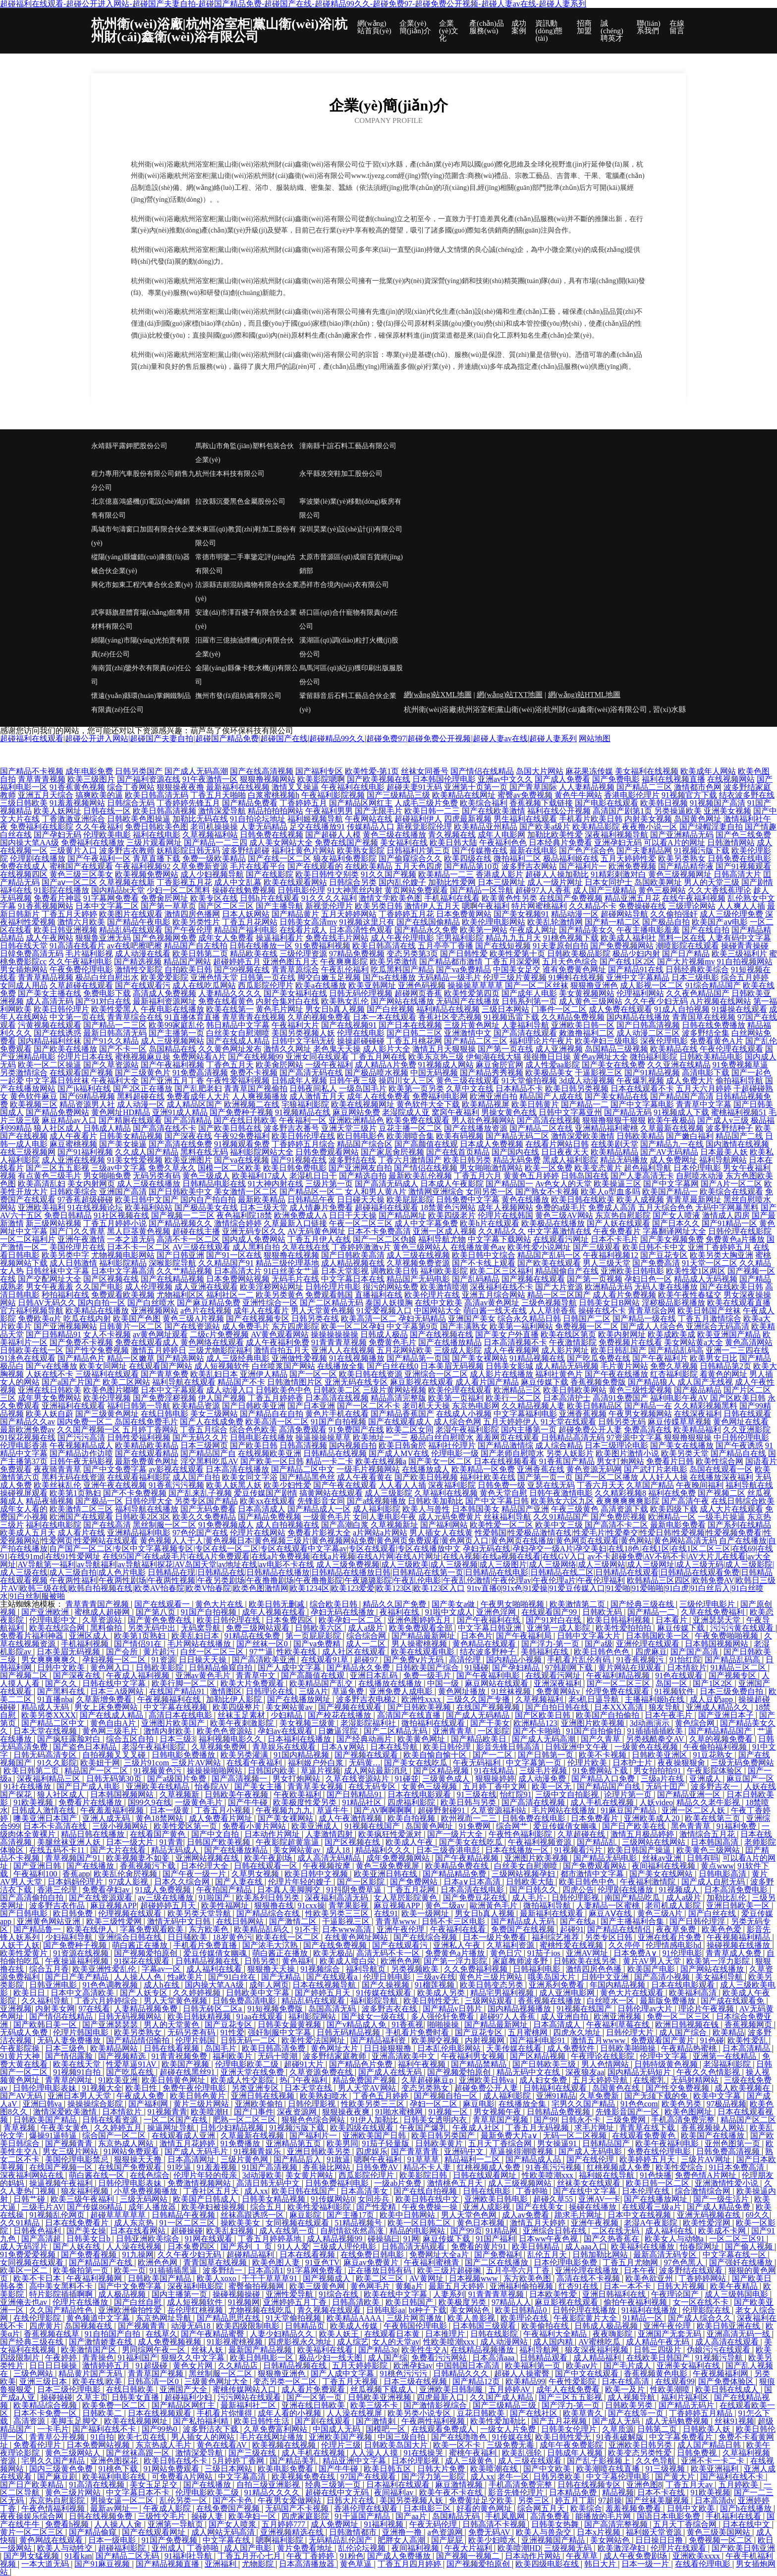  What do you see at coordinates (501, 1374) in the screenshot?
I see `成人影片在线播放` at bounding box center [501, 1374].